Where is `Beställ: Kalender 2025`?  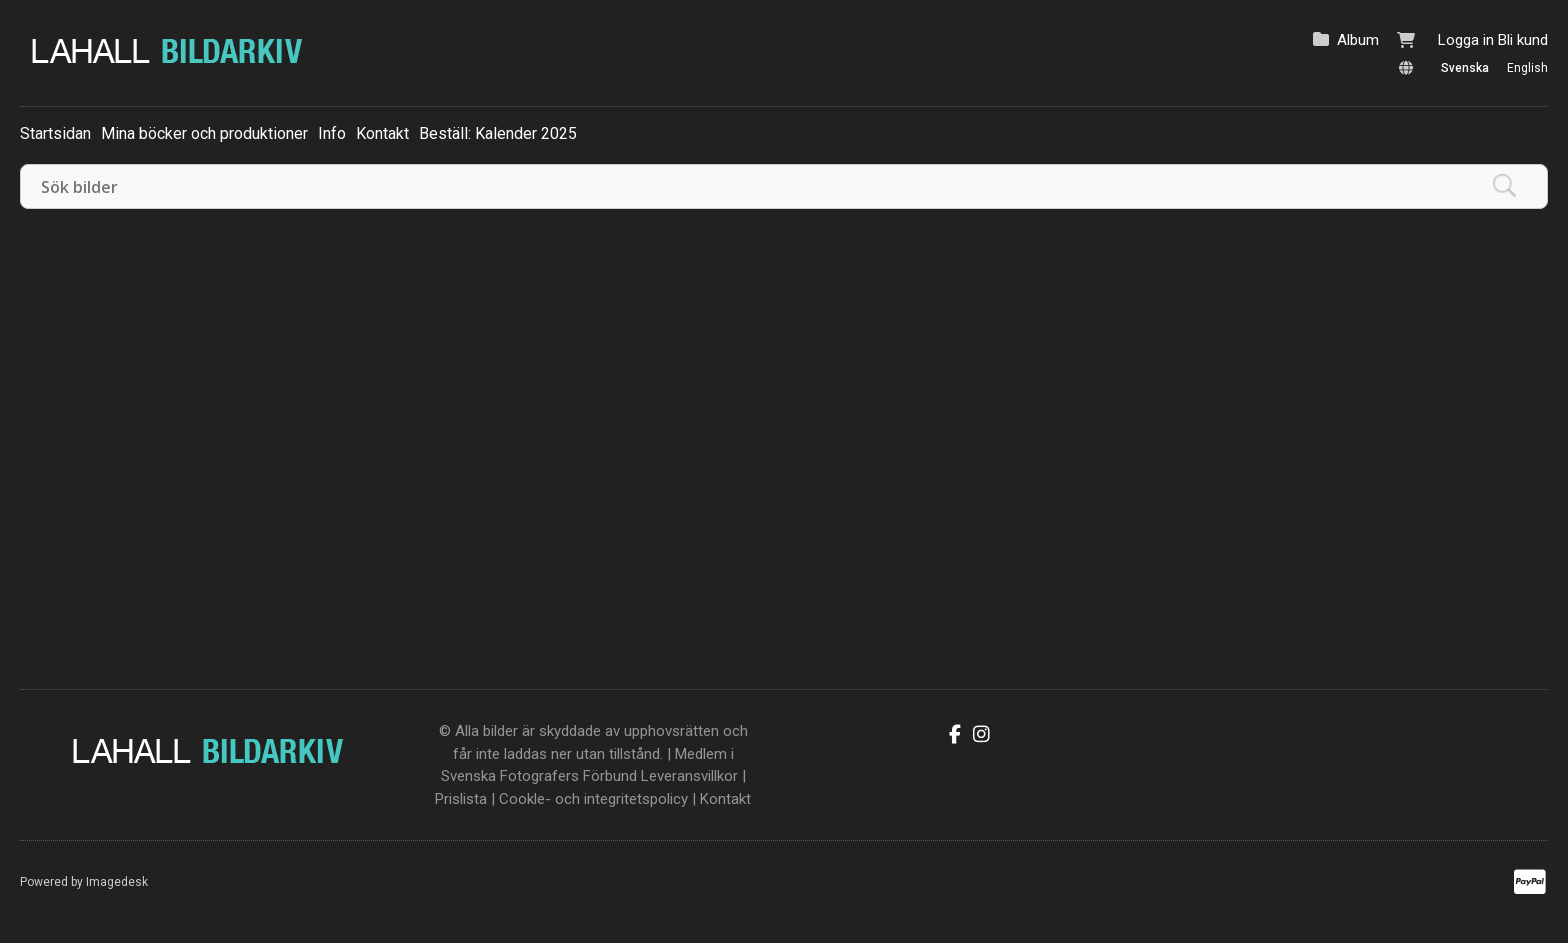
Beställ: Kalender 2025 is located at coordinates (498, 133).